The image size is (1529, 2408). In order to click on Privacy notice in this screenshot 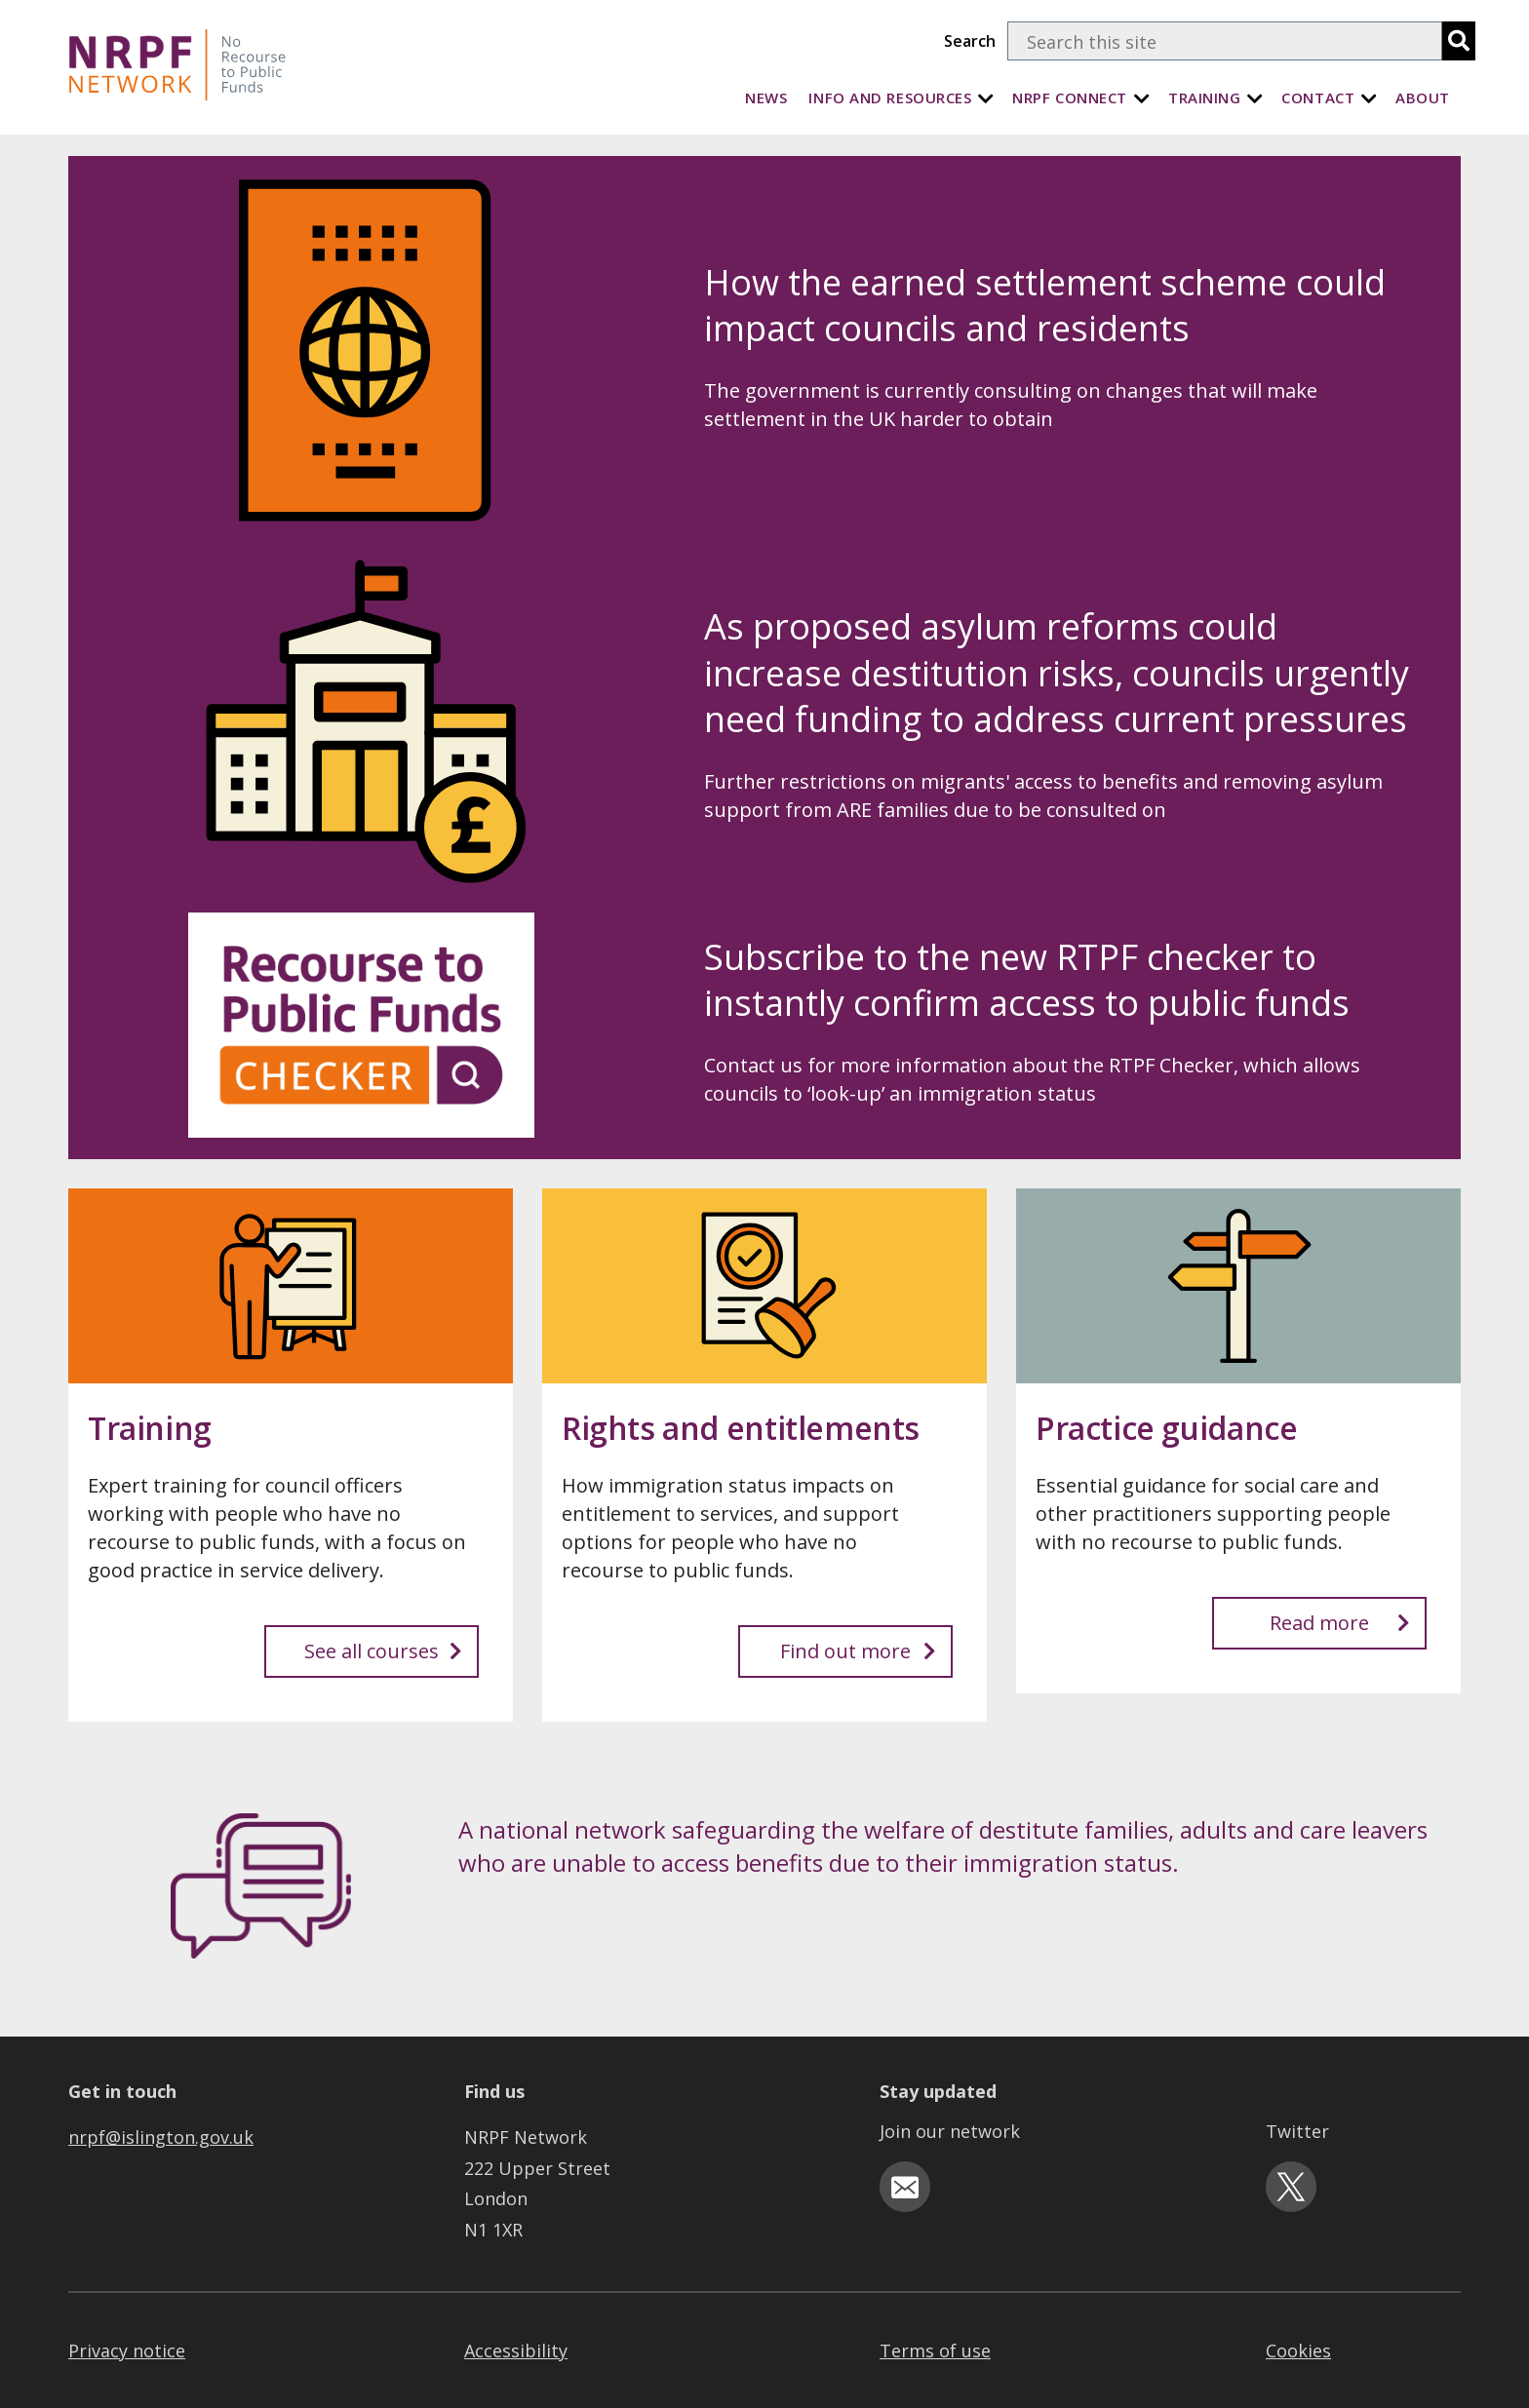, I will do `click(126, 2350)`.